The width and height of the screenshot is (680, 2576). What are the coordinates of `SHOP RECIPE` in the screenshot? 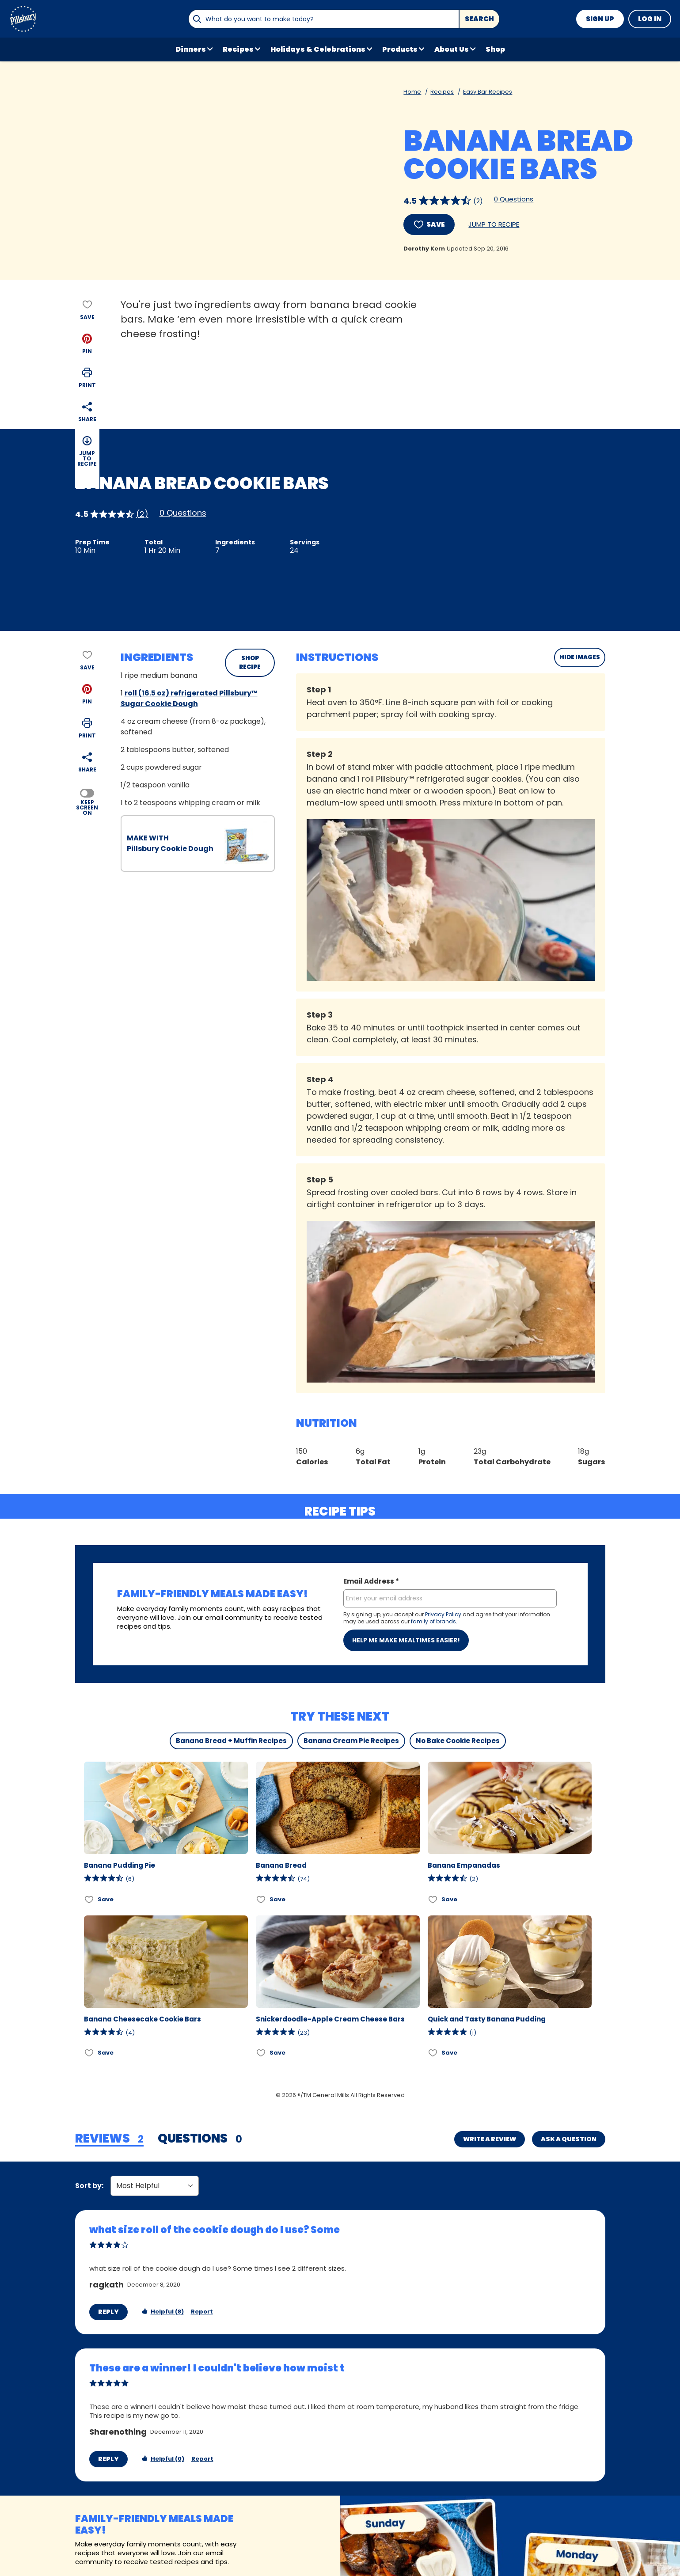 It's located at (250, 662).